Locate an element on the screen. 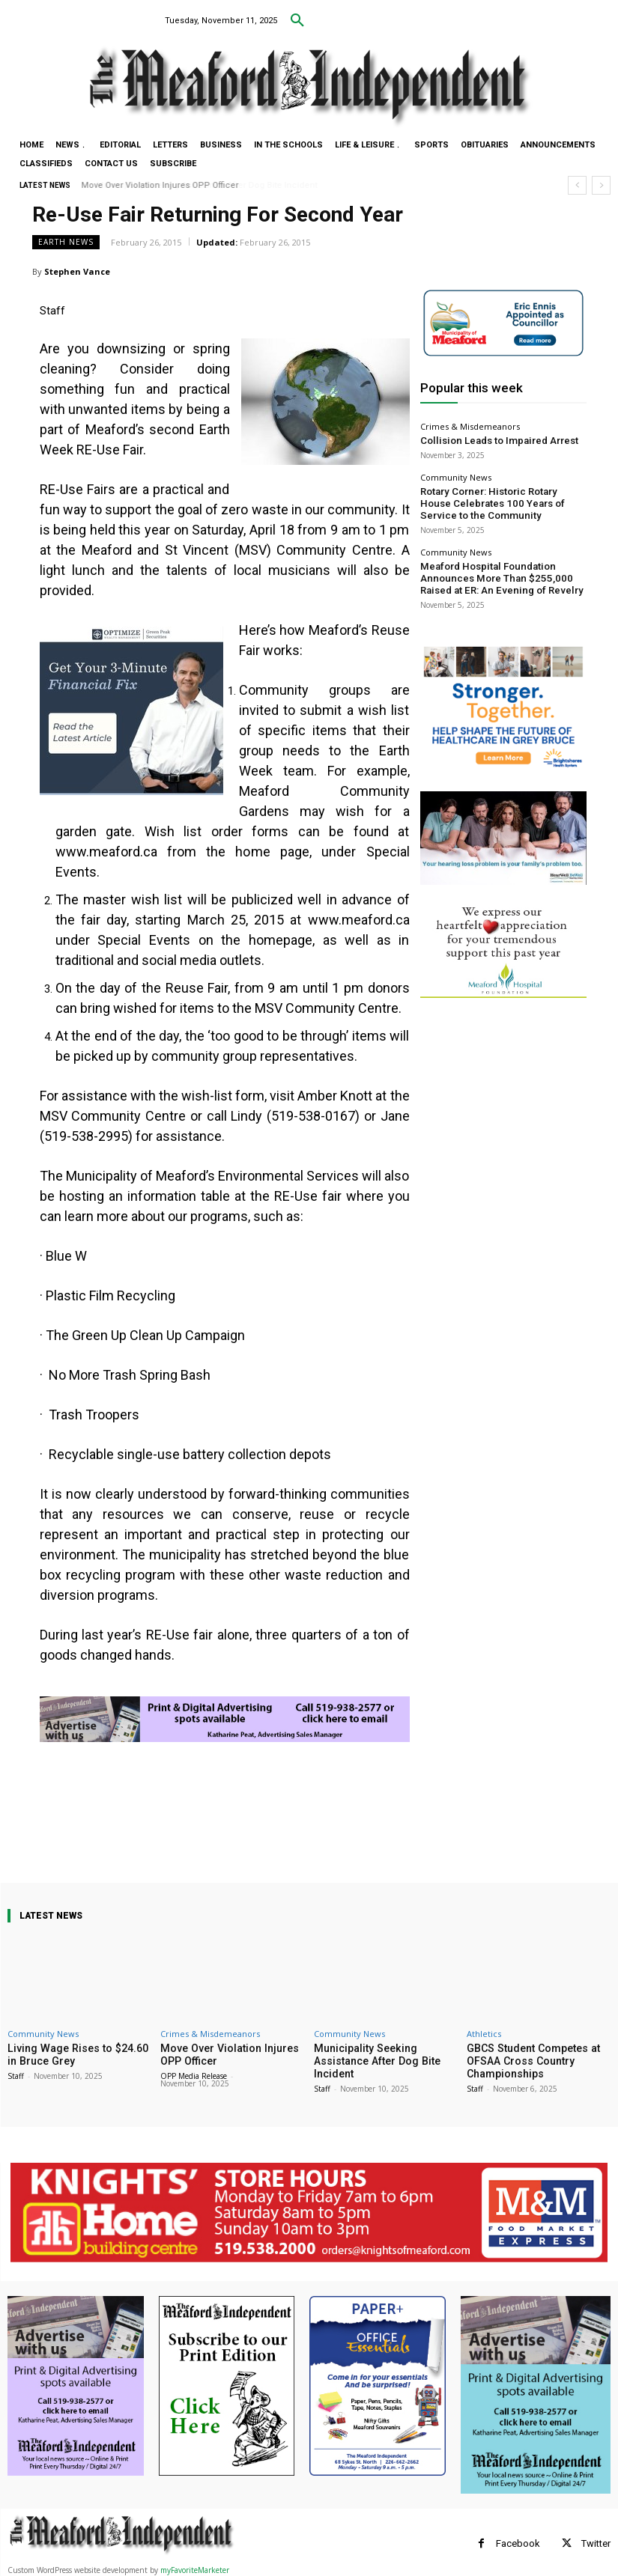 The width and height of the screenshot is (618, 2576). Living Wage Rises to $24.60 in Bruce Grey is located at coordinates (73, 2053).